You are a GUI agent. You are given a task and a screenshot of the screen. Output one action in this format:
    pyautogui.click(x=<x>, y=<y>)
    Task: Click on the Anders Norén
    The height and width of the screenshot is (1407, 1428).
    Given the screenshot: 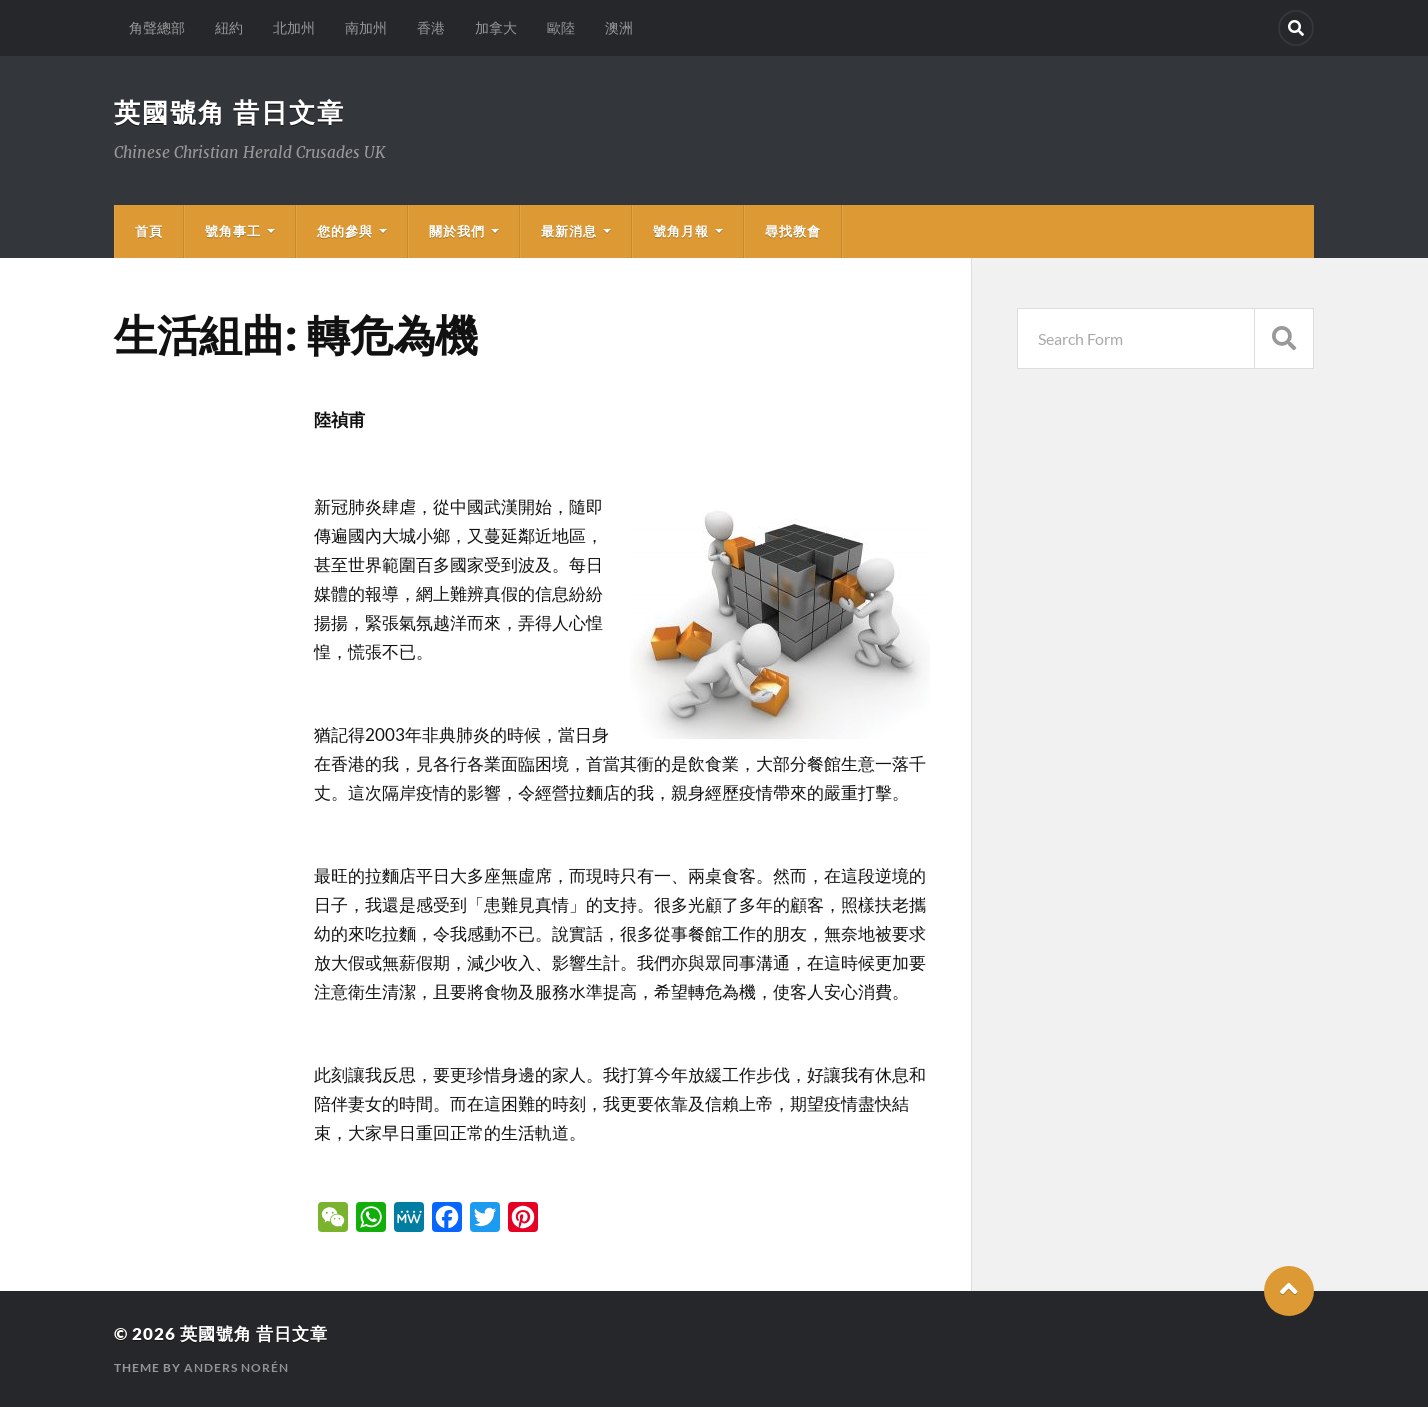 What is the action you would take?
    pyautogui.click(x=236, y=1367)
    